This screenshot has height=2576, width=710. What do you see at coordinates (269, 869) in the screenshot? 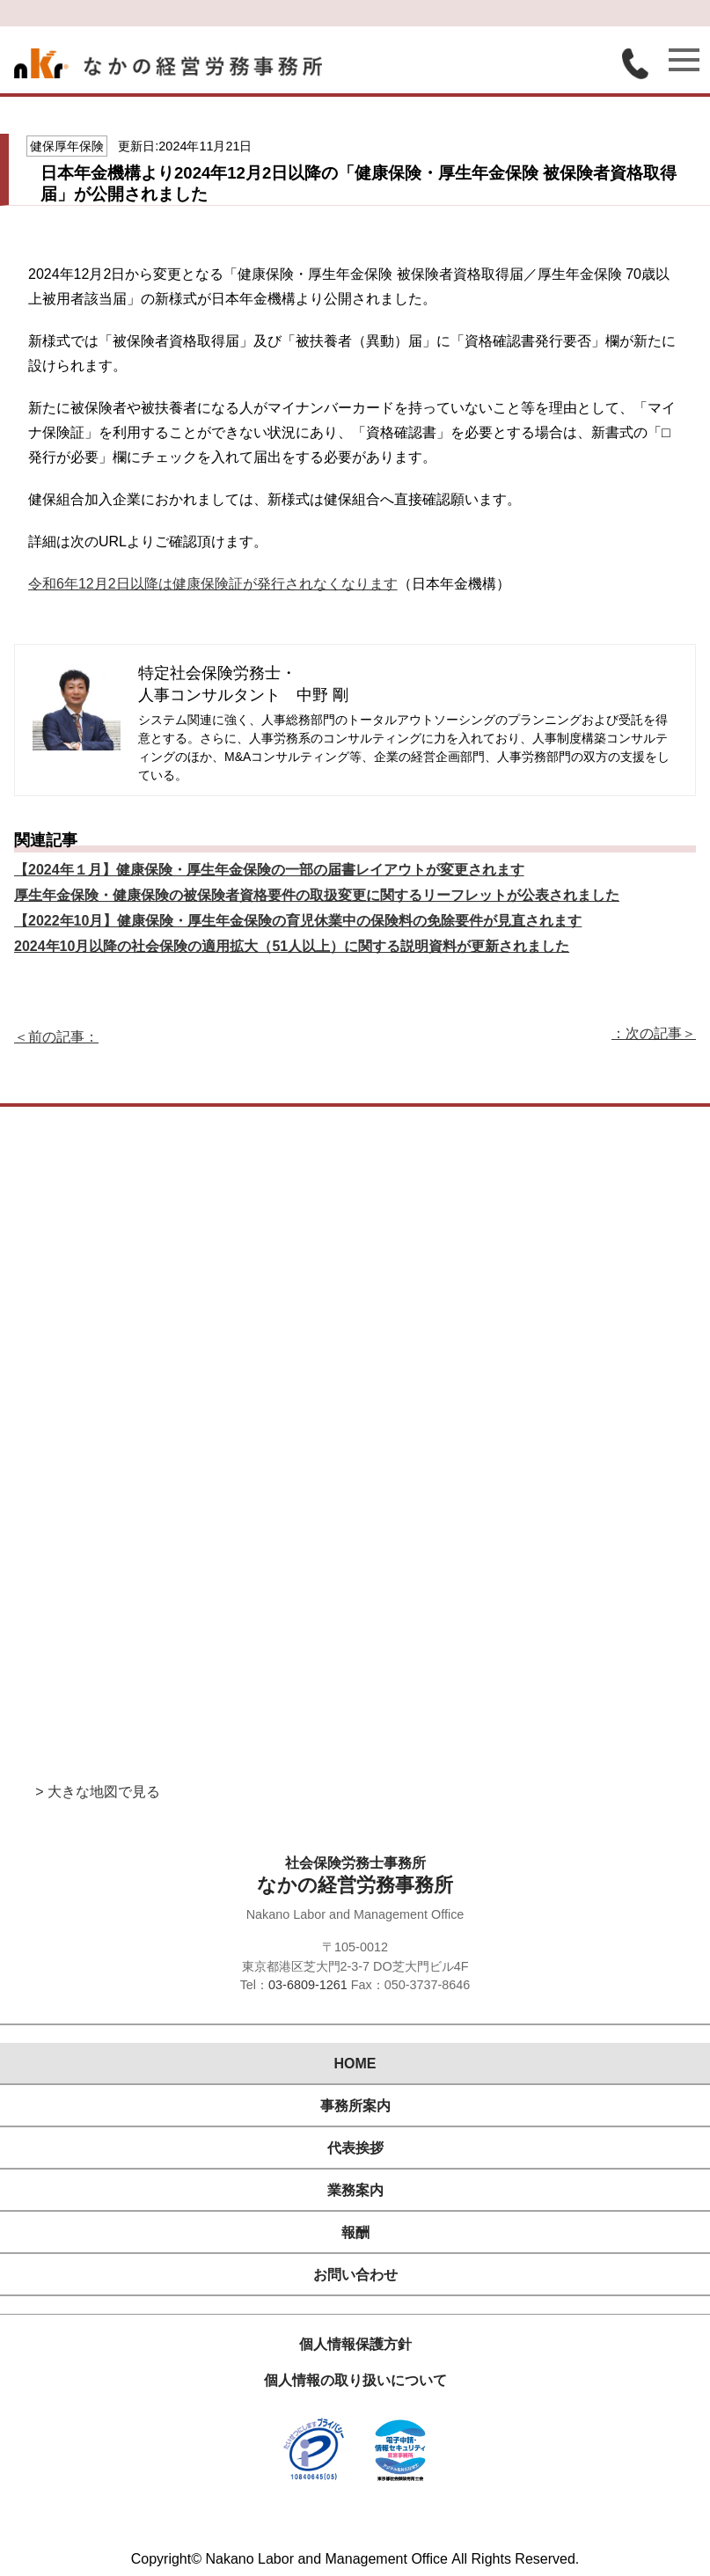
I see `【2024年１月】健康保険・厚生年金保険の一部の届書レイアウトが変更されます` at bounding box center [269, 869].